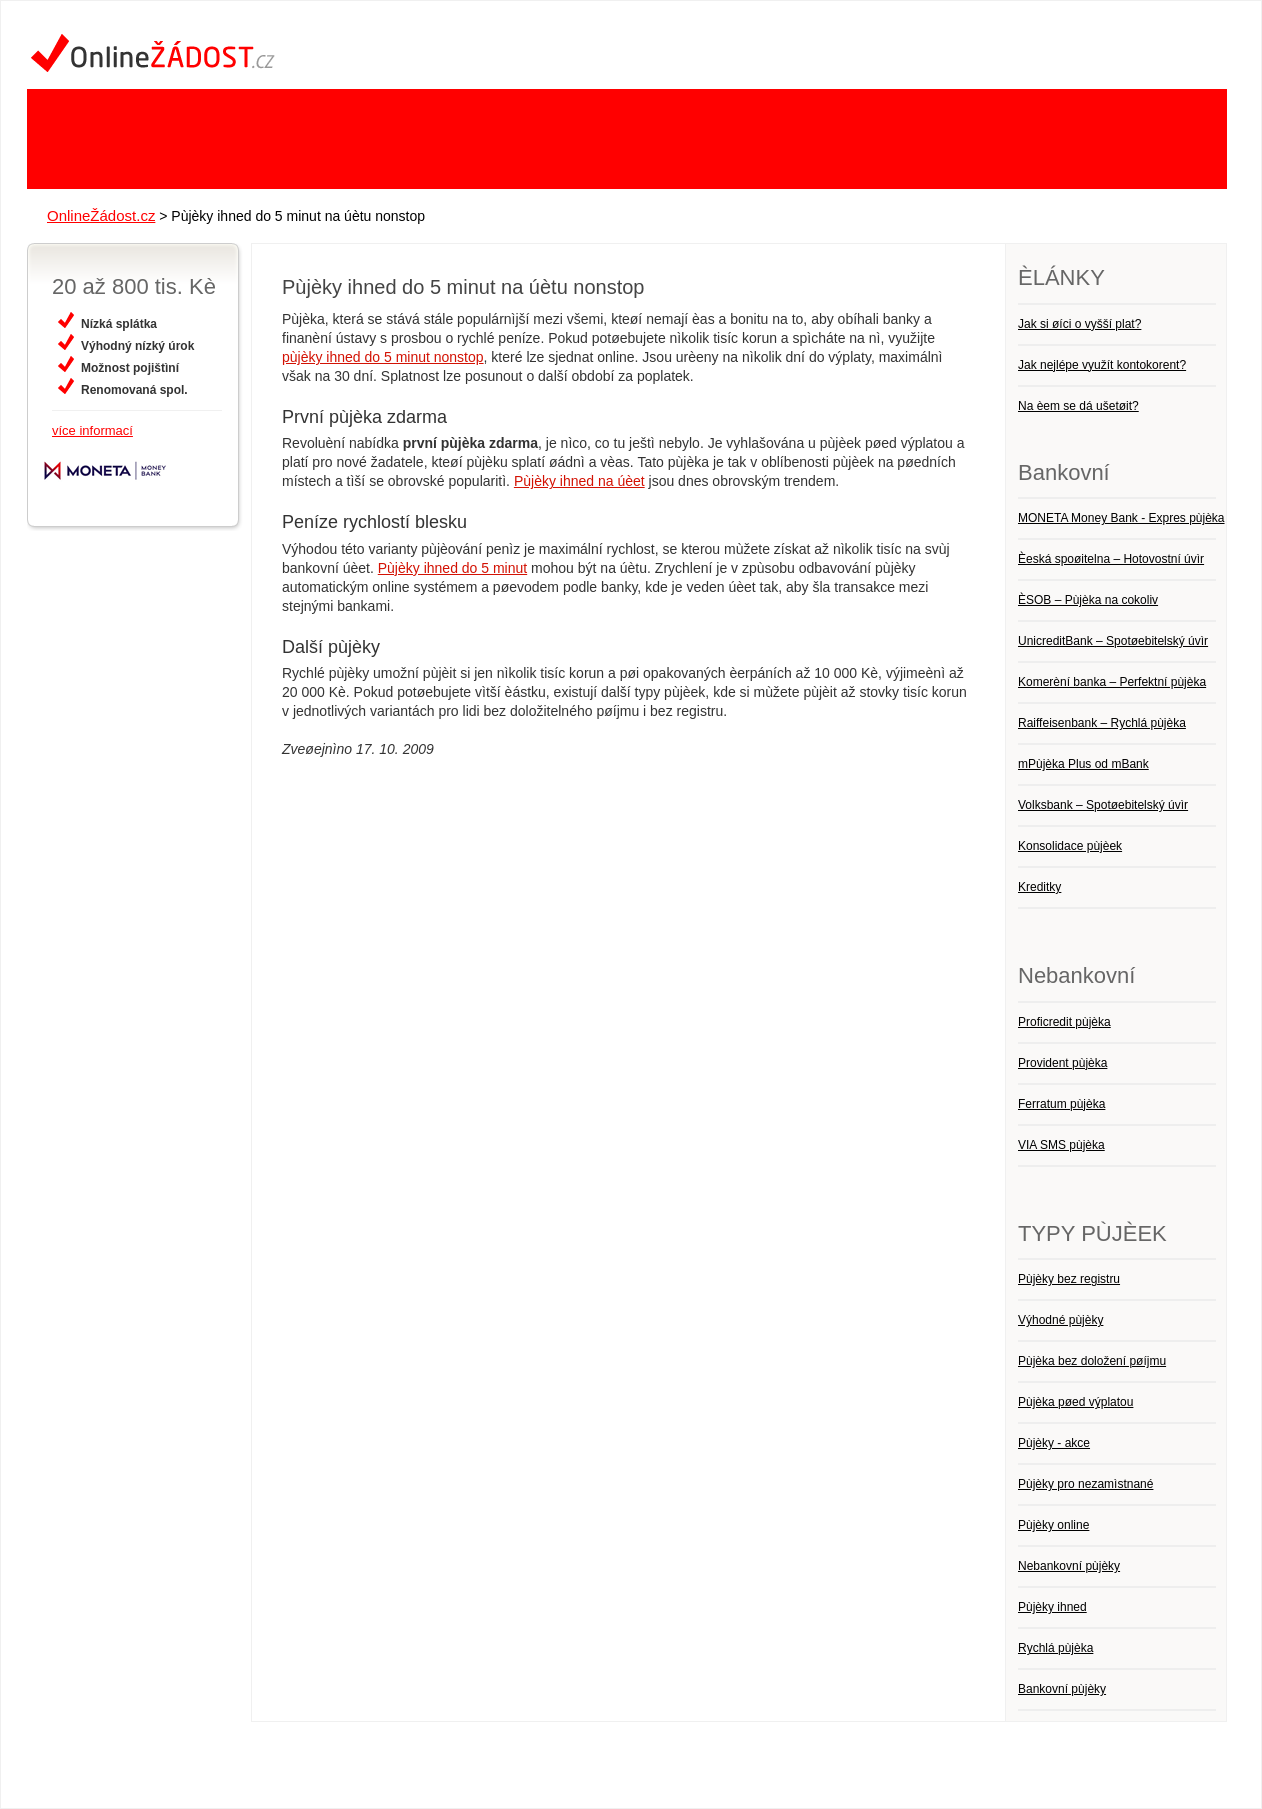 The width and height of the screenshot is (1262, 1809). Describe the element at coordinates (1052, 1607) in the screenshot. I see `Pùjèky ihned` at that location.